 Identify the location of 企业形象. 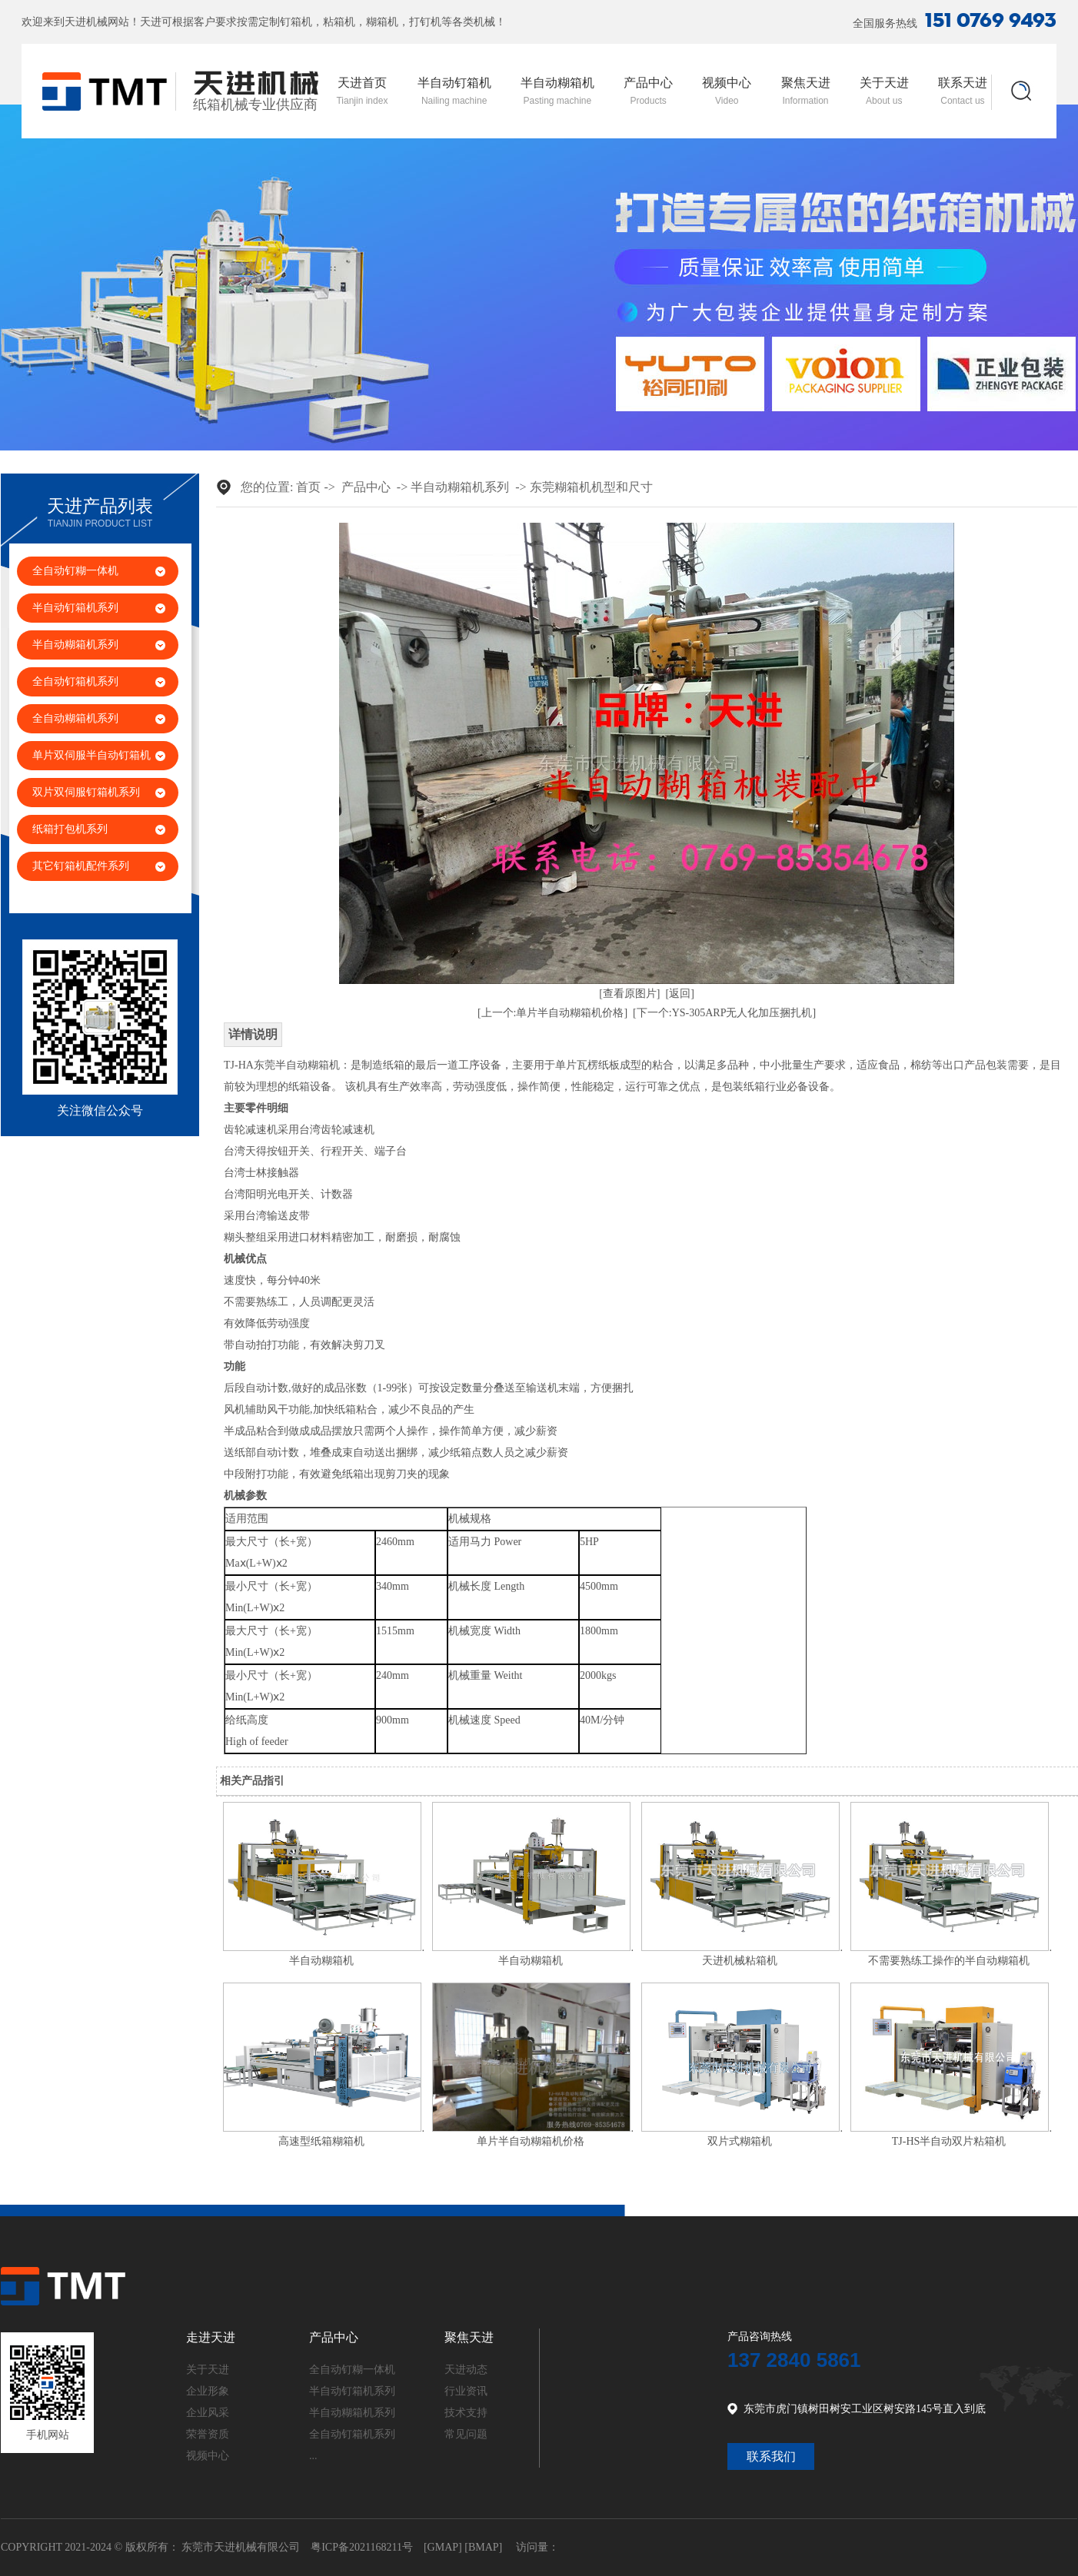
(207, 2391).